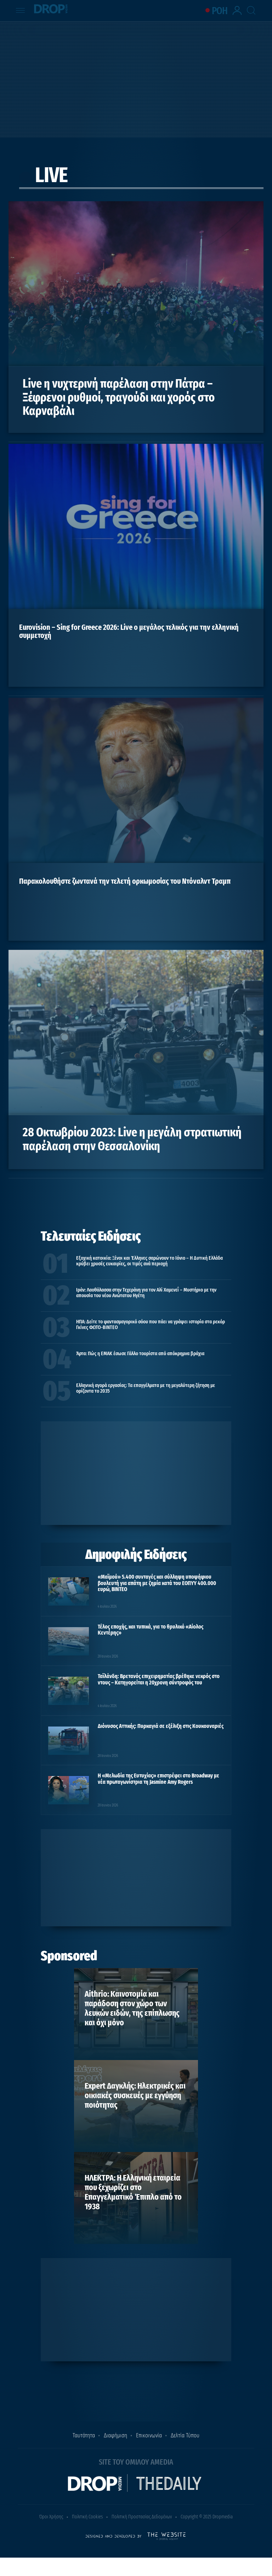 The image size is (272, 2576). What do you see at coordinates (145, 1388) in the screenshot?
I see `Ελληνική αγορά εργασίας: Τα επαγγέλματα με τη μεγαλύτερη ζήτηση με ορίζοντα το 2035` at bounding box center [145, 1388].